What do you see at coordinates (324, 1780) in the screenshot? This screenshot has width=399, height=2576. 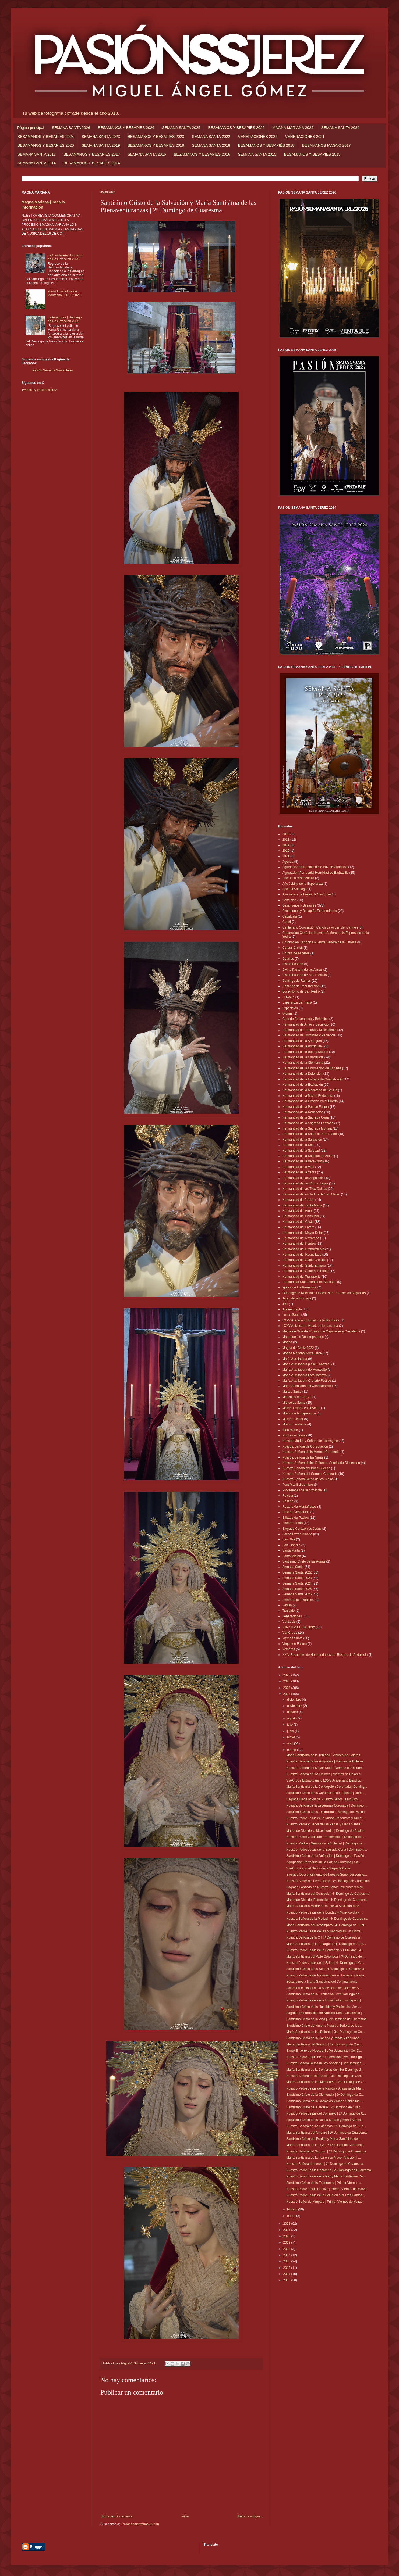 I see `Vía-Crucis Extraordinario LXXV Aniversario Bendici...` at bounding box center [324, 1780].